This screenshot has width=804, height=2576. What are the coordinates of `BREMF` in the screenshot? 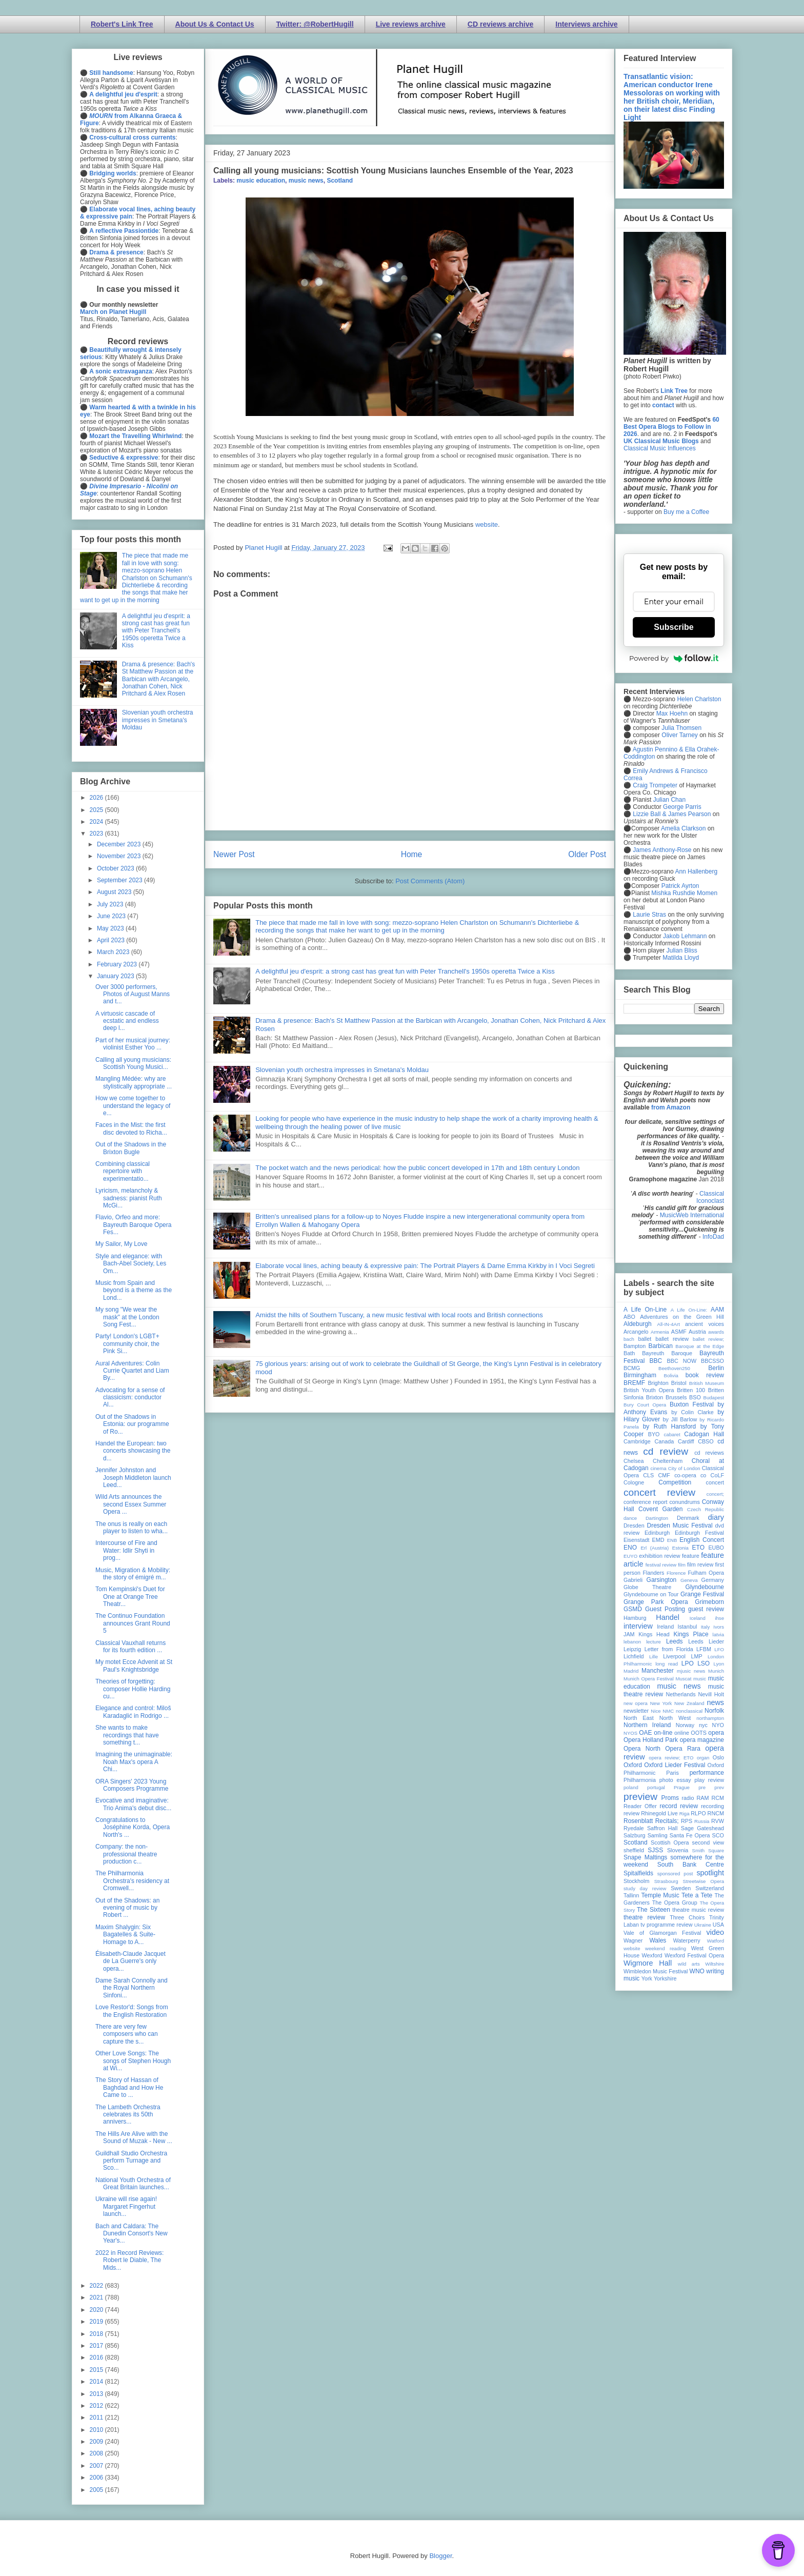 It's located at (634, 1382).